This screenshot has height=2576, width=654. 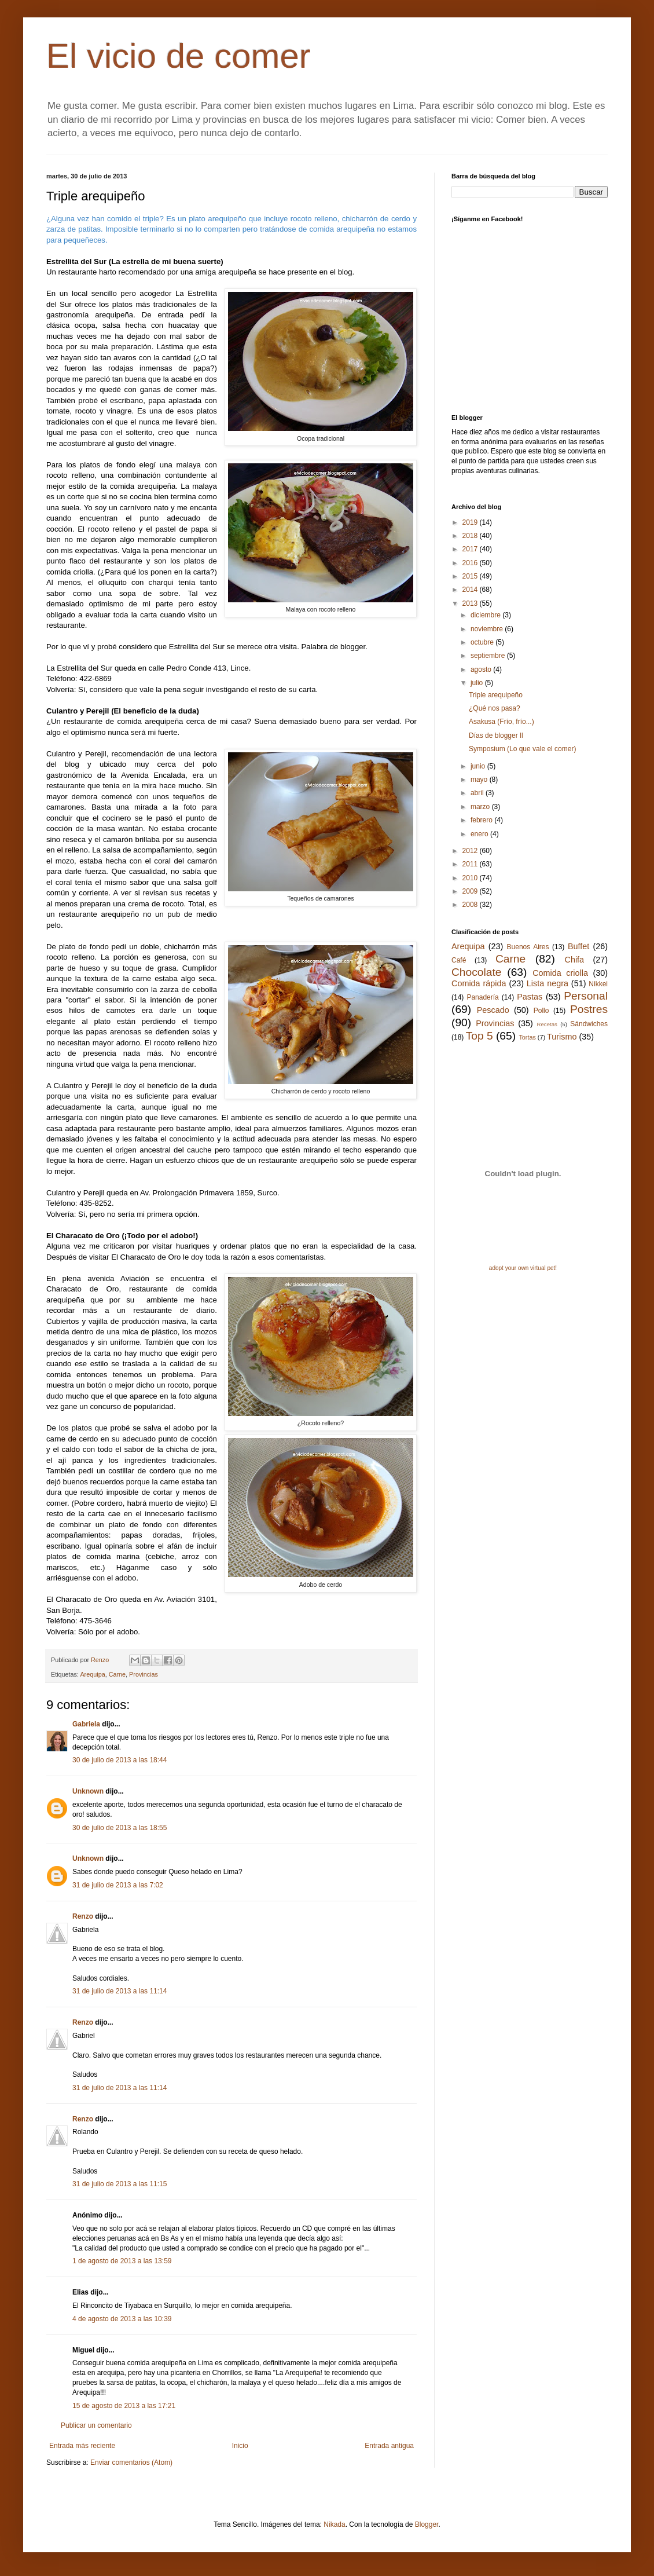 What do you see at coordinates (121, 2261) in the screenshot?
I see `1 de agosto de 2013 a las 13:59` at bounding box center [121, 2261].